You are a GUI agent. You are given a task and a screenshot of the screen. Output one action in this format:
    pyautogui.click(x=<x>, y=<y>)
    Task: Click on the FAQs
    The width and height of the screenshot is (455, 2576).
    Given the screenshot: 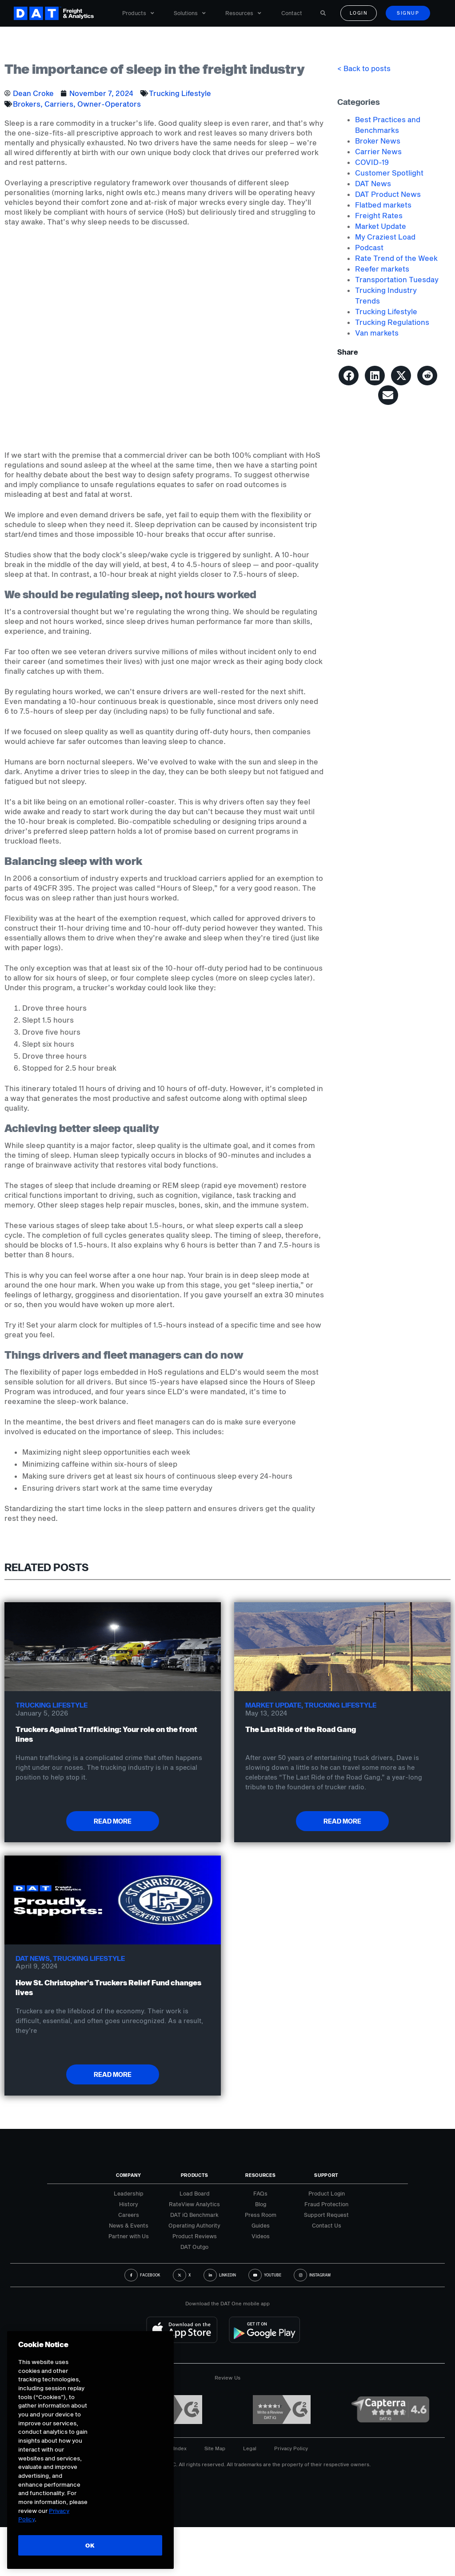 What is the action you would take?
    pyautogui.click(x=260, y=2193)
    